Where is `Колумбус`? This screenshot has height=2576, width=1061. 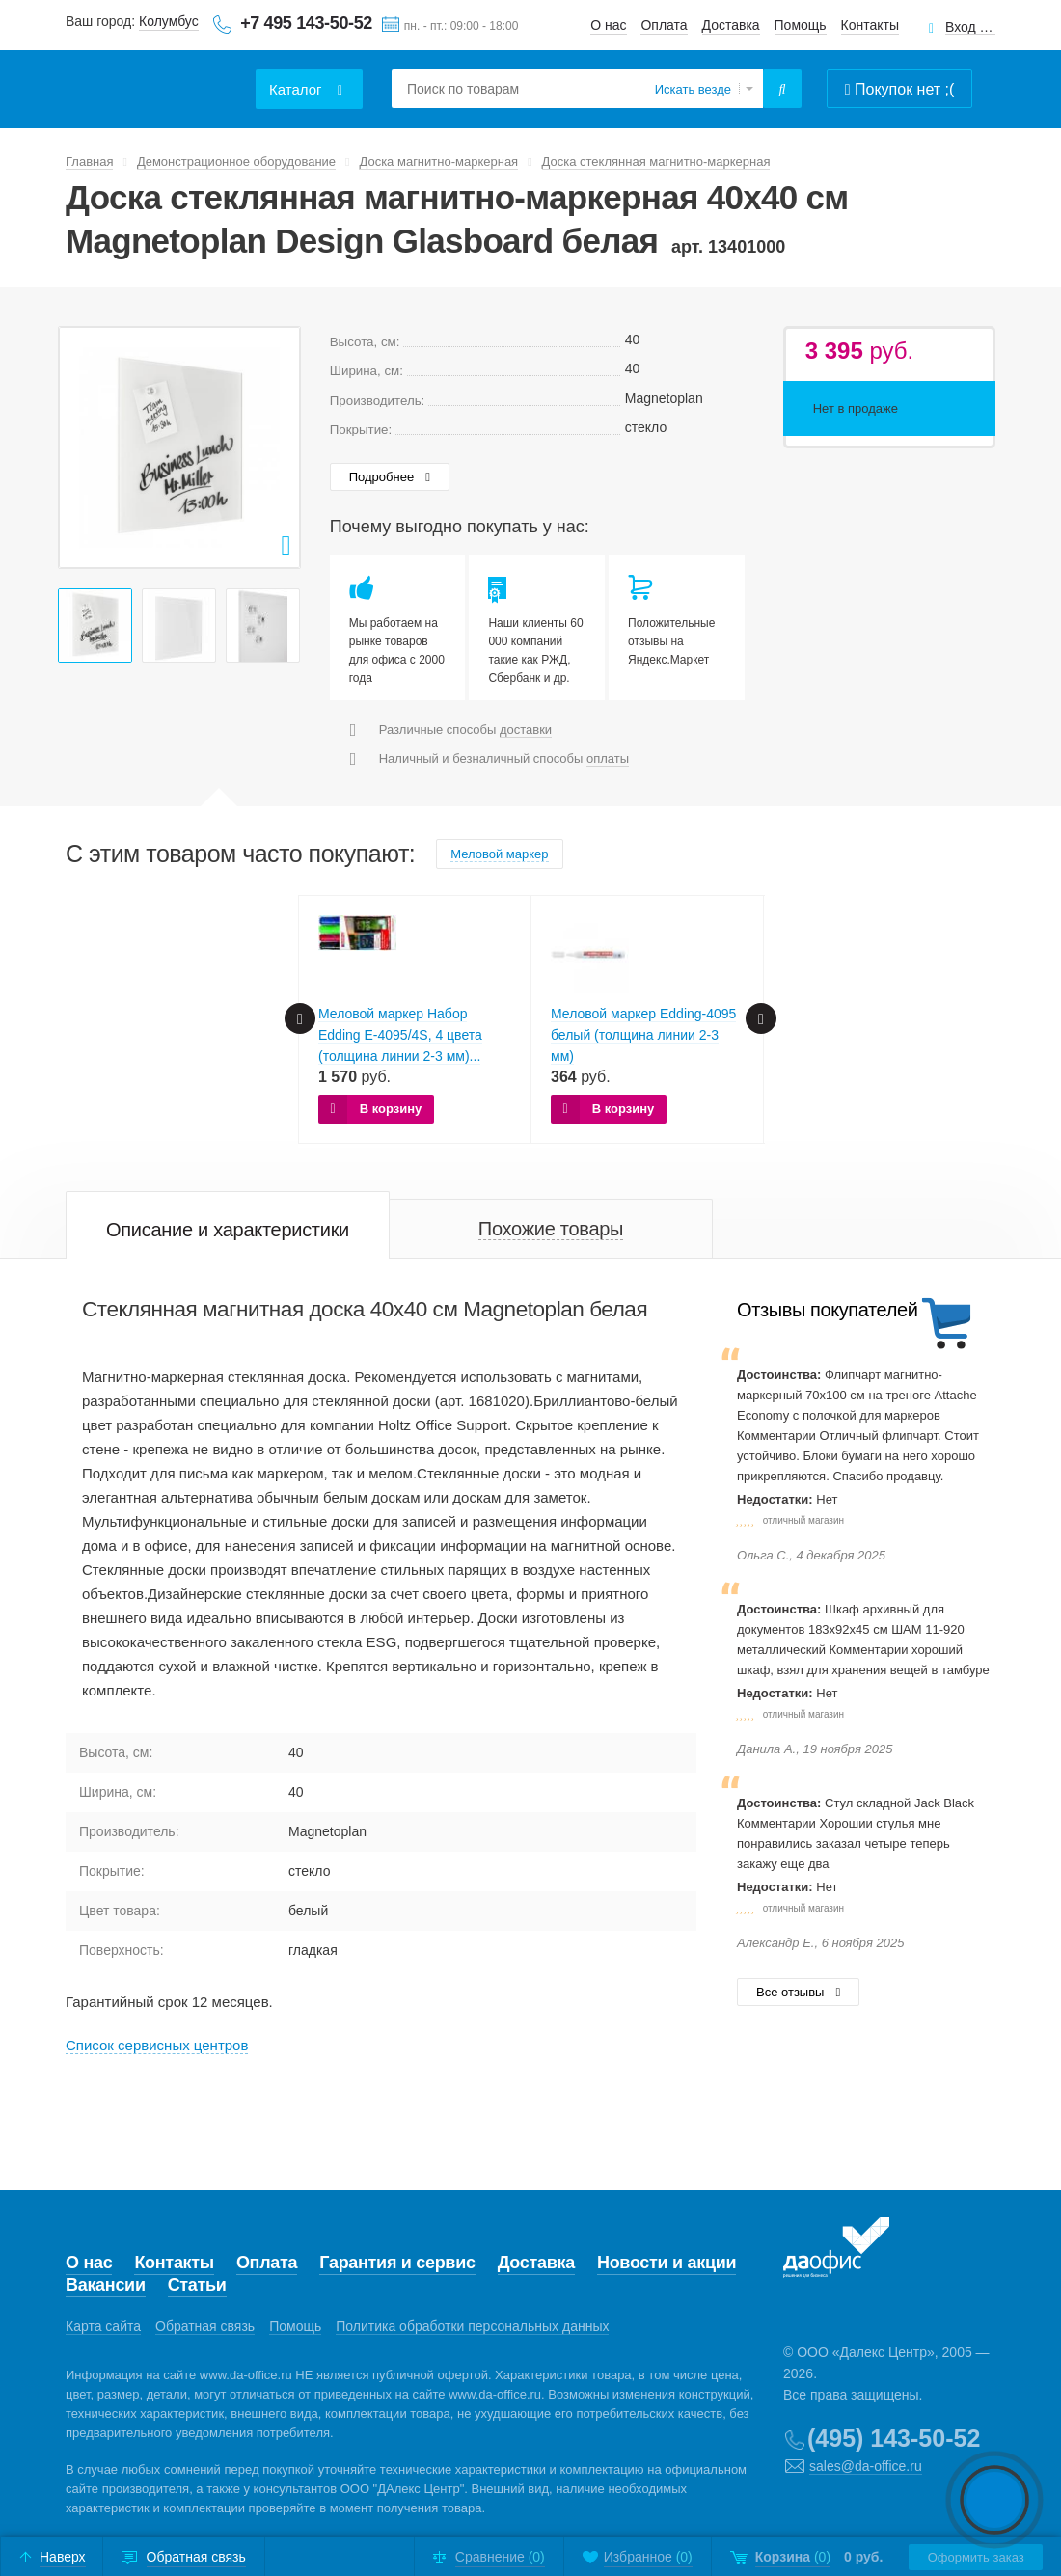 Колумбус is located at coordinates (169, 21).